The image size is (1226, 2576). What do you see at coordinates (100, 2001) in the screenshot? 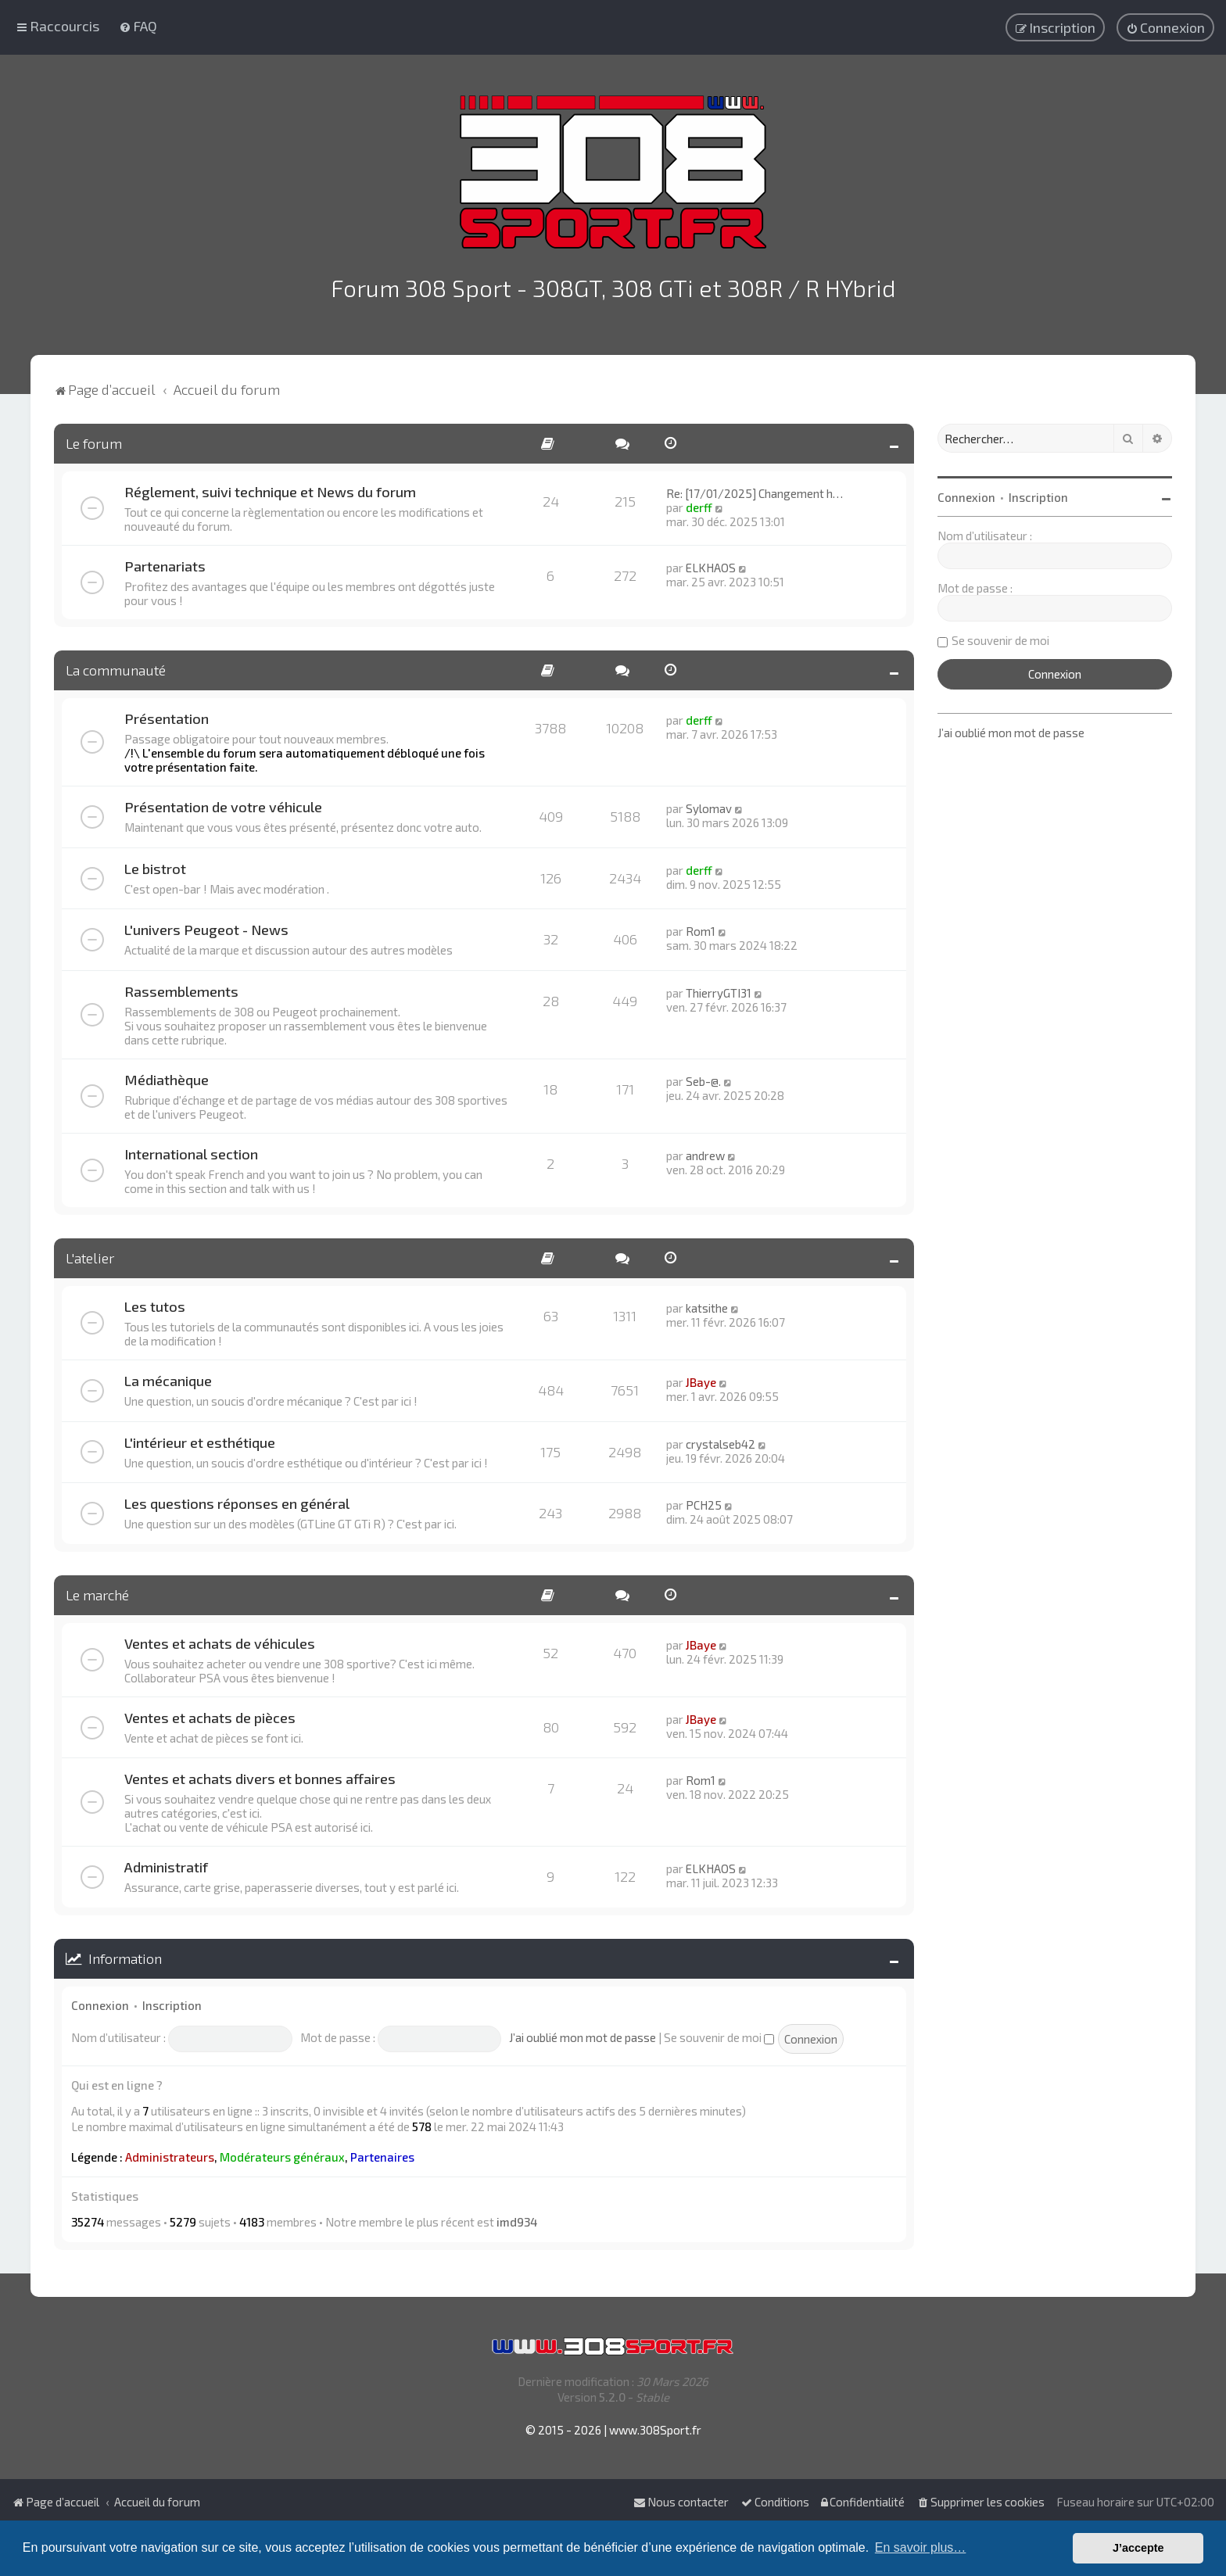
I see `Connexion` at bounding box center [100, 2001].